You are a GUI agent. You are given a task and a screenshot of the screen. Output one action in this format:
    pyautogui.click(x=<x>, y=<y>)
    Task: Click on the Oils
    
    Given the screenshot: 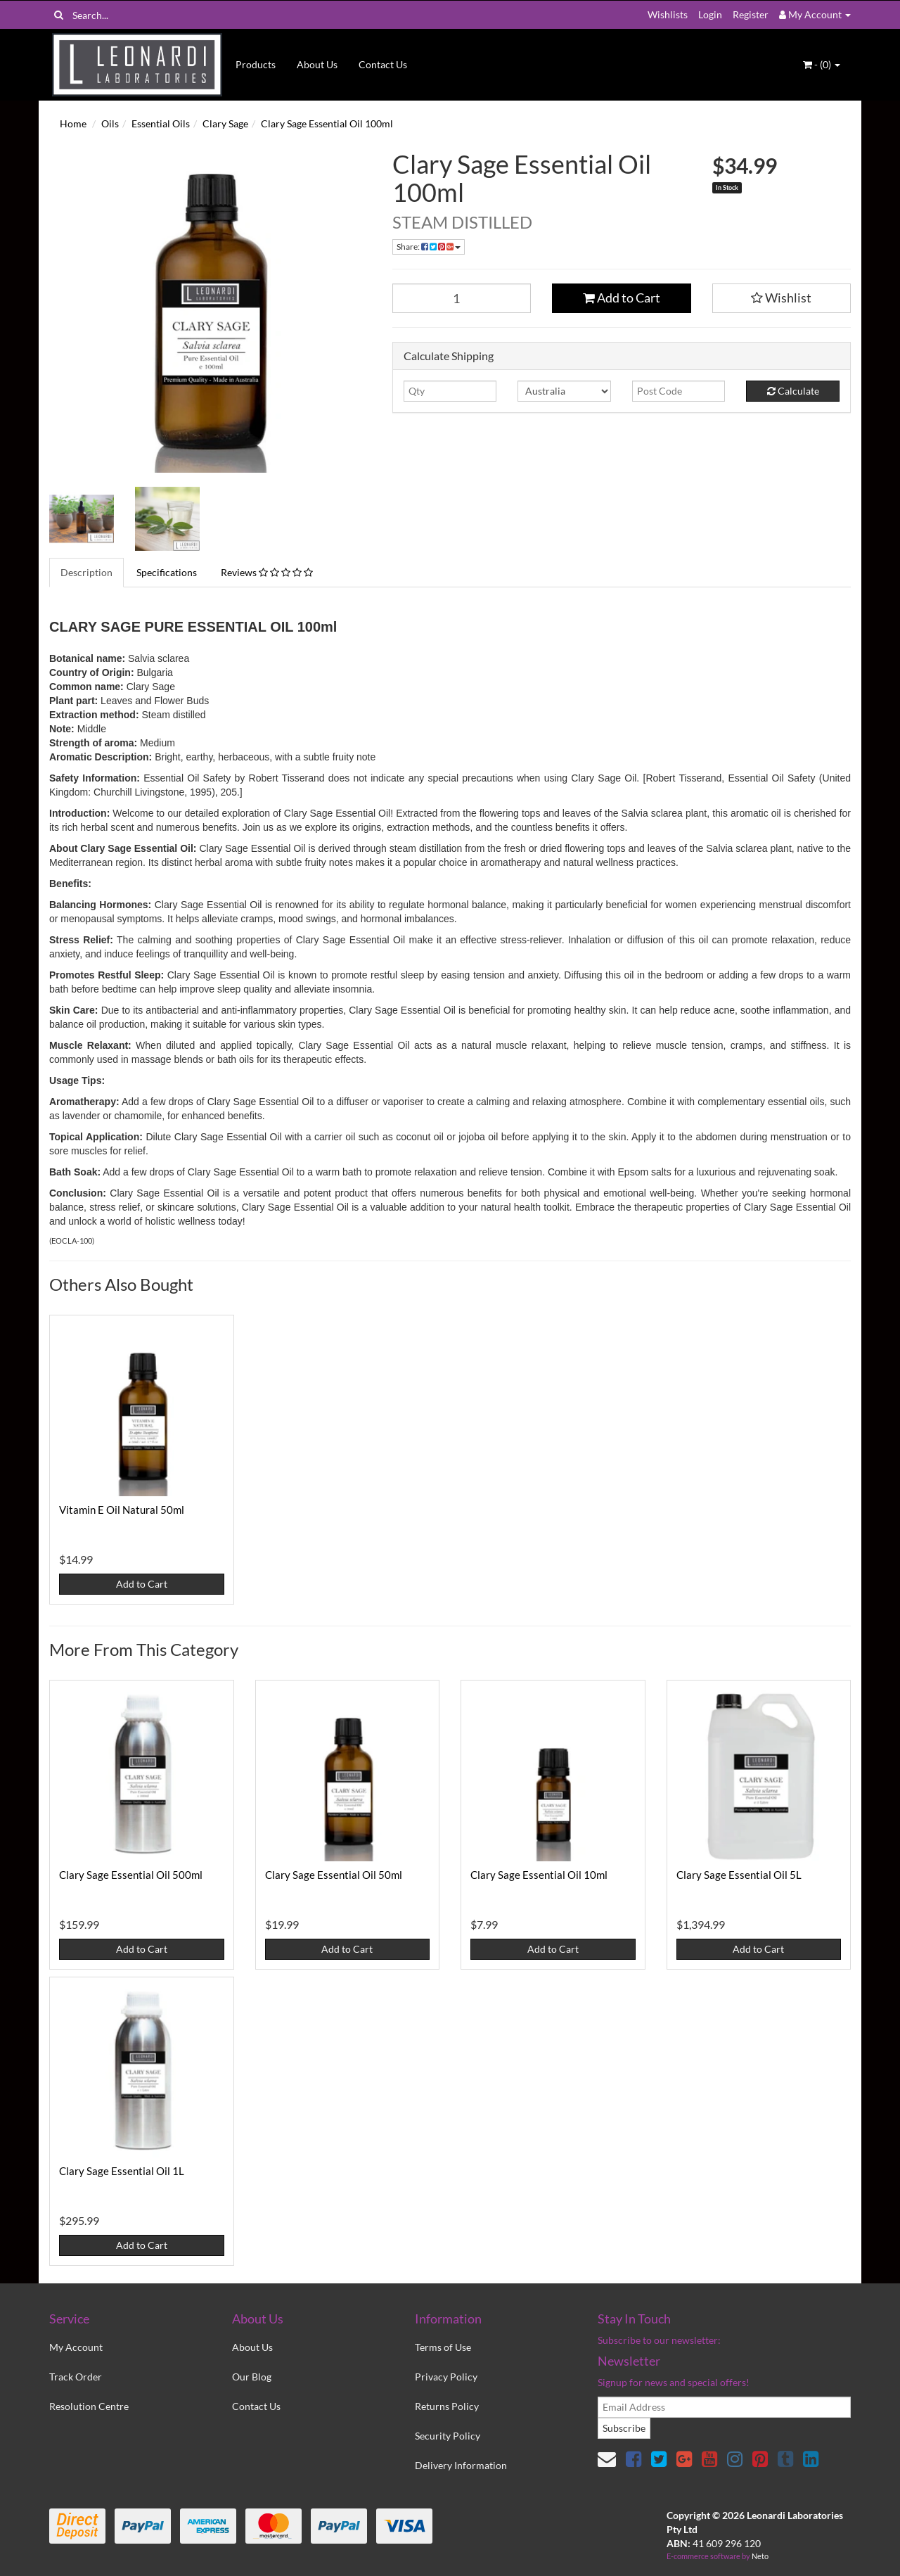 What is the action you would take?
    pyautogui.click(x=110, y=123)
    